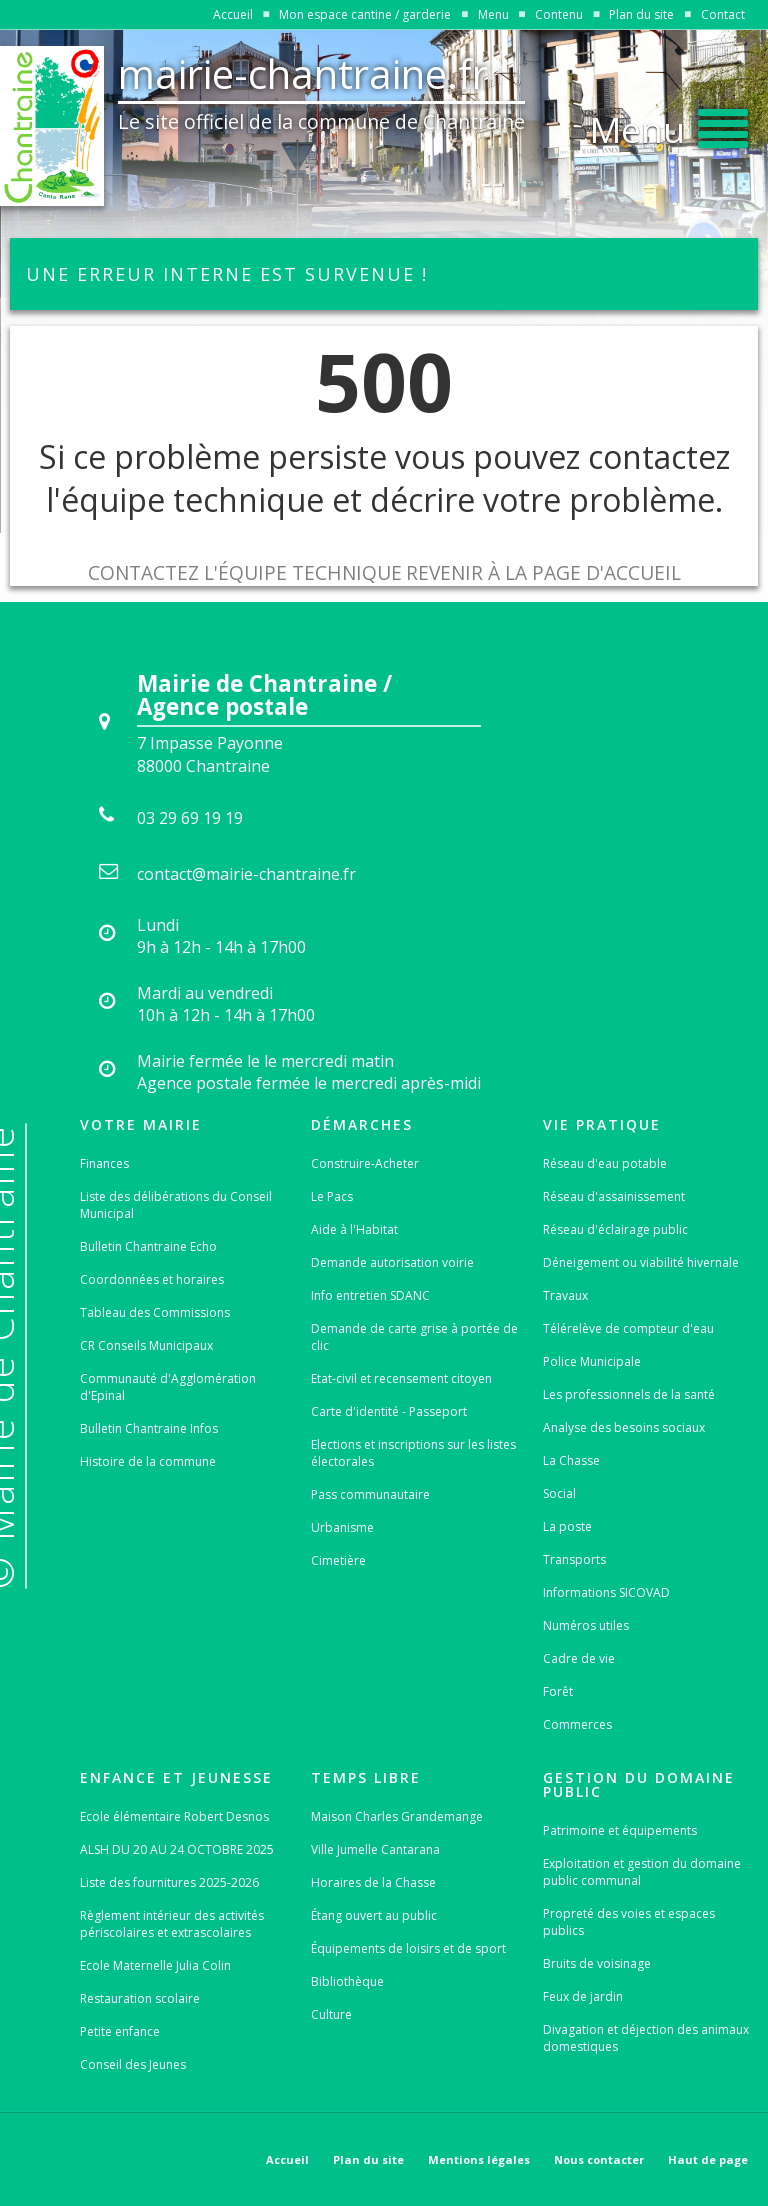 Image resolution: width=768 pixels, height=2206 pixels. Describe the element at coordinates (148, 1246) in the screenshot. I see `Bulletin Chantraine Echo` at that location.